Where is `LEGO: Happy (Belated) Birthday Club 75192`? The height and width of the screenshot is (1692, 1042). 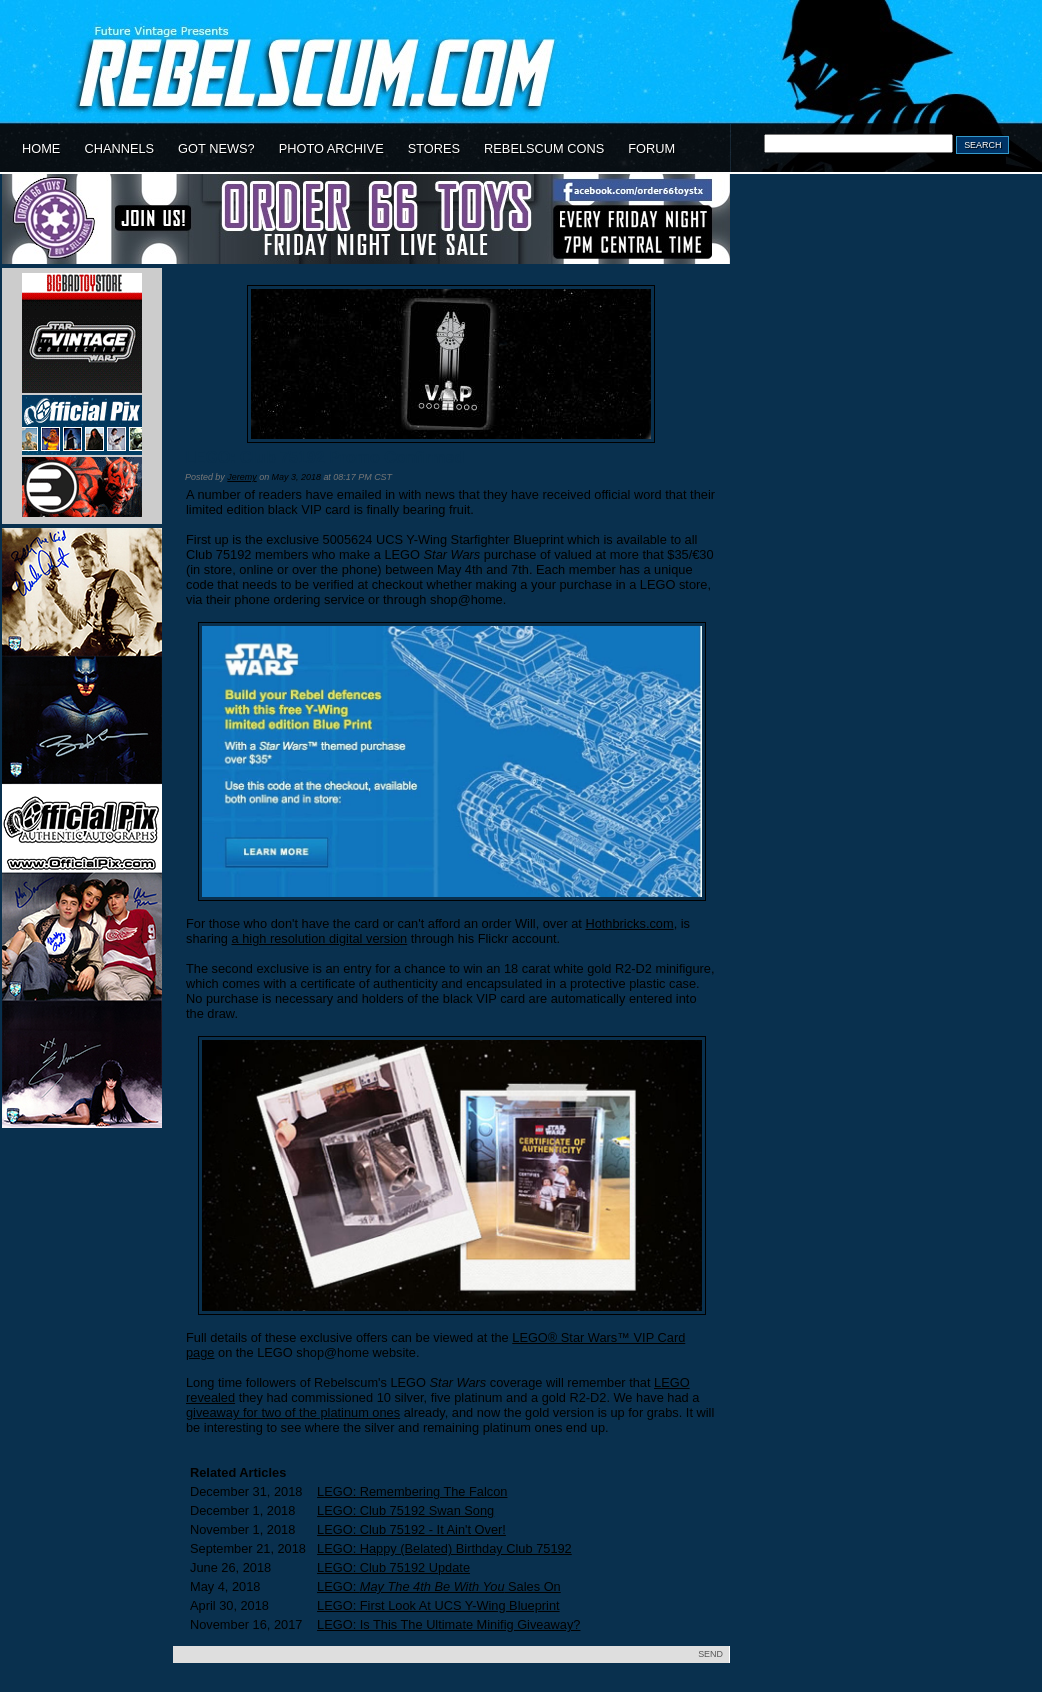
LEGO: Happy (Belated) Birthday Club 75192 is located at coordinates (444, 1548).